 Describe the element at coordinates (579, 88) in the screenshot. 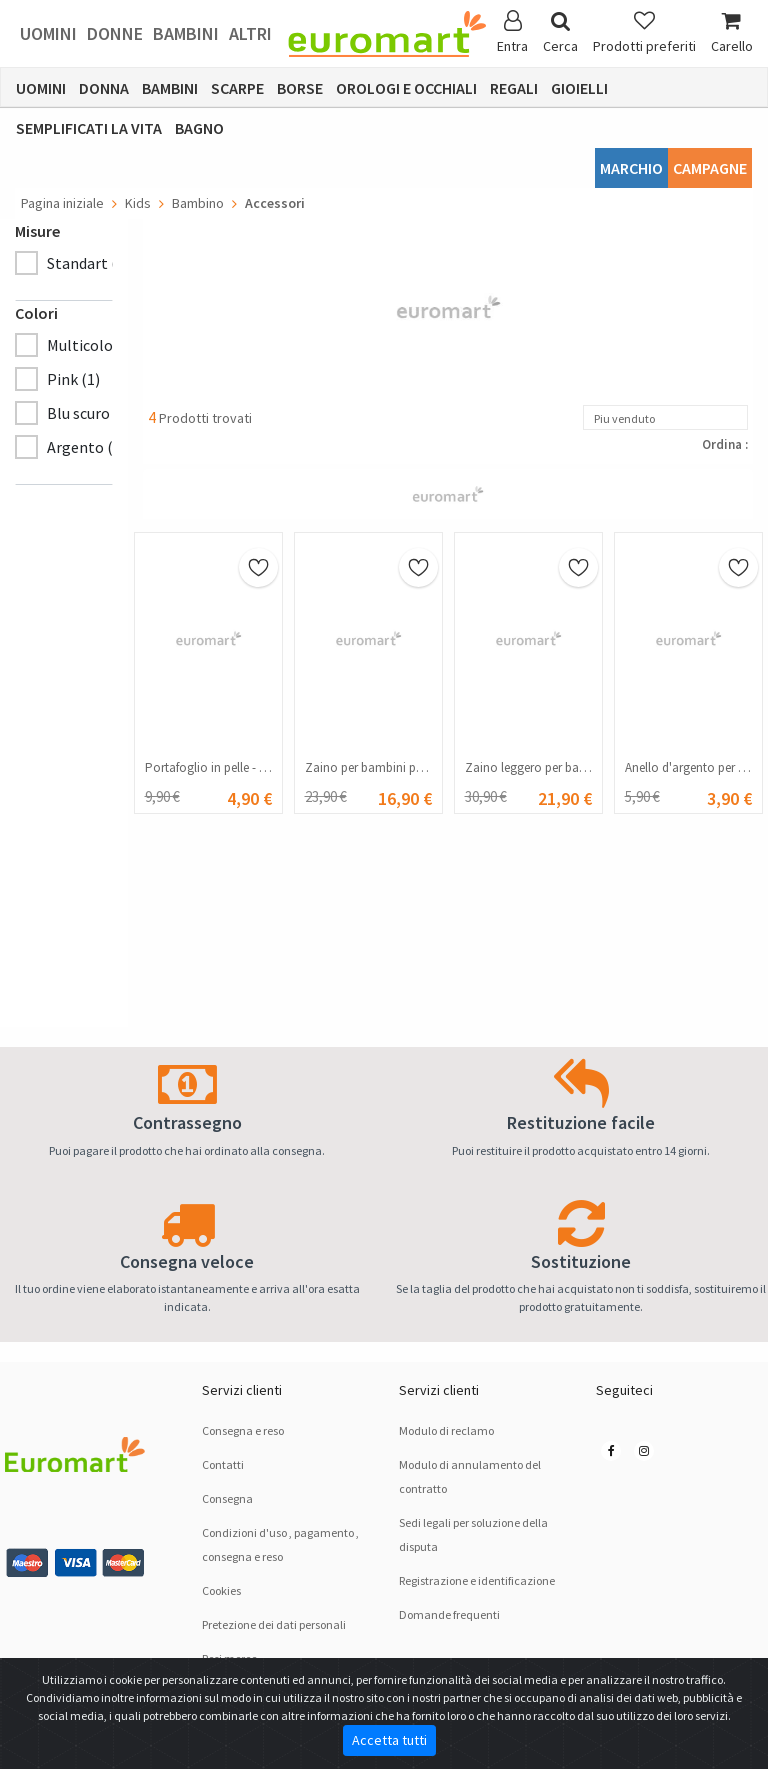

I see `Gioielli` at that location.